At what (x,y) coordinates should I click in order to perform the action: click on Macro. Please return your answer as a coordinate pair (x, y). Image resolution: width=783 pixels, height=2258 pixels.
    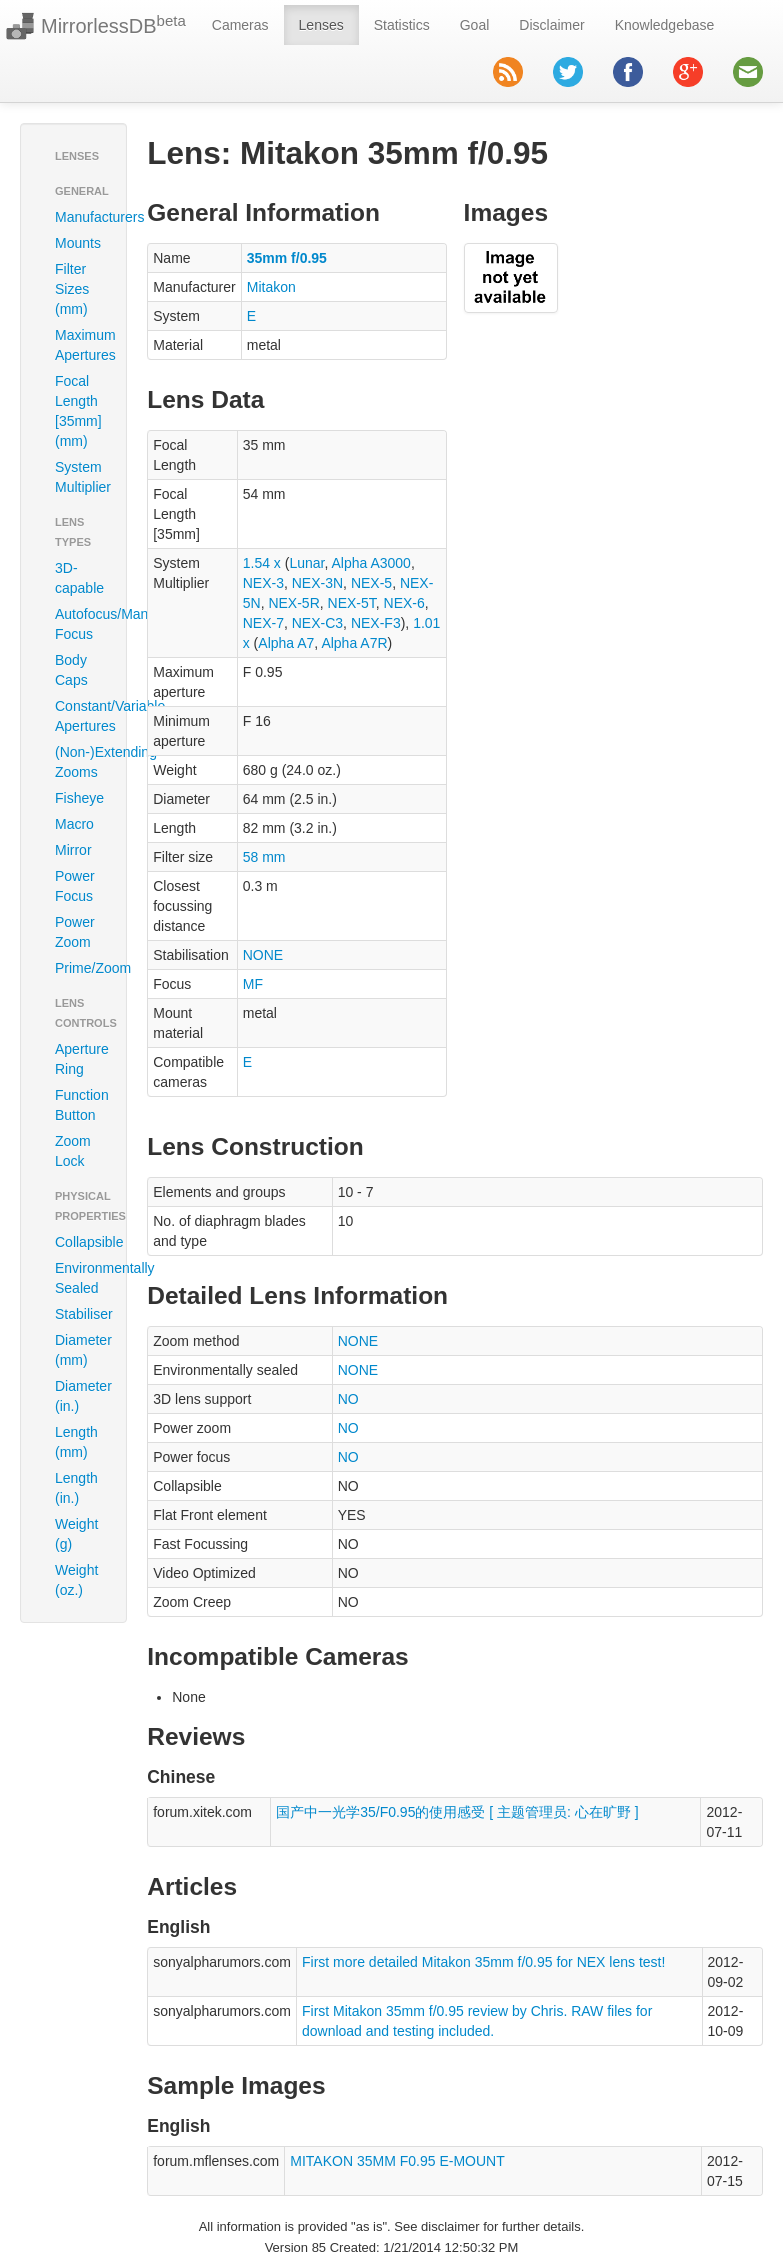
    Looking at the image, I should click on (74, 824).